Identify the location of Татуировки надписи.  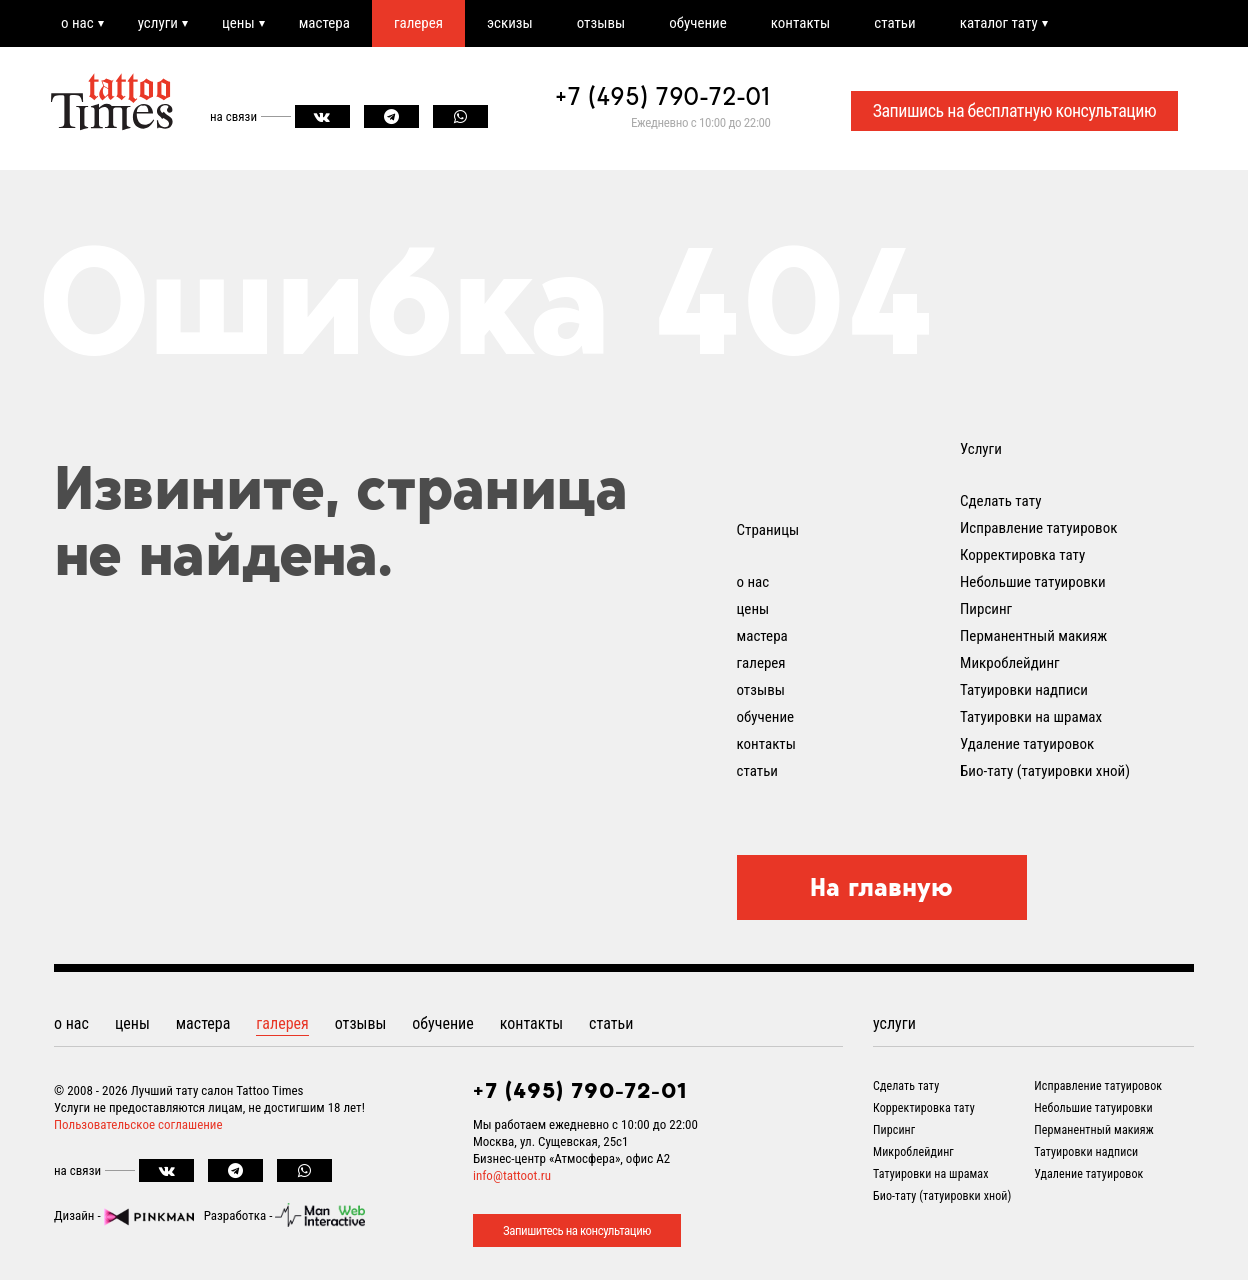
(1024, 690).